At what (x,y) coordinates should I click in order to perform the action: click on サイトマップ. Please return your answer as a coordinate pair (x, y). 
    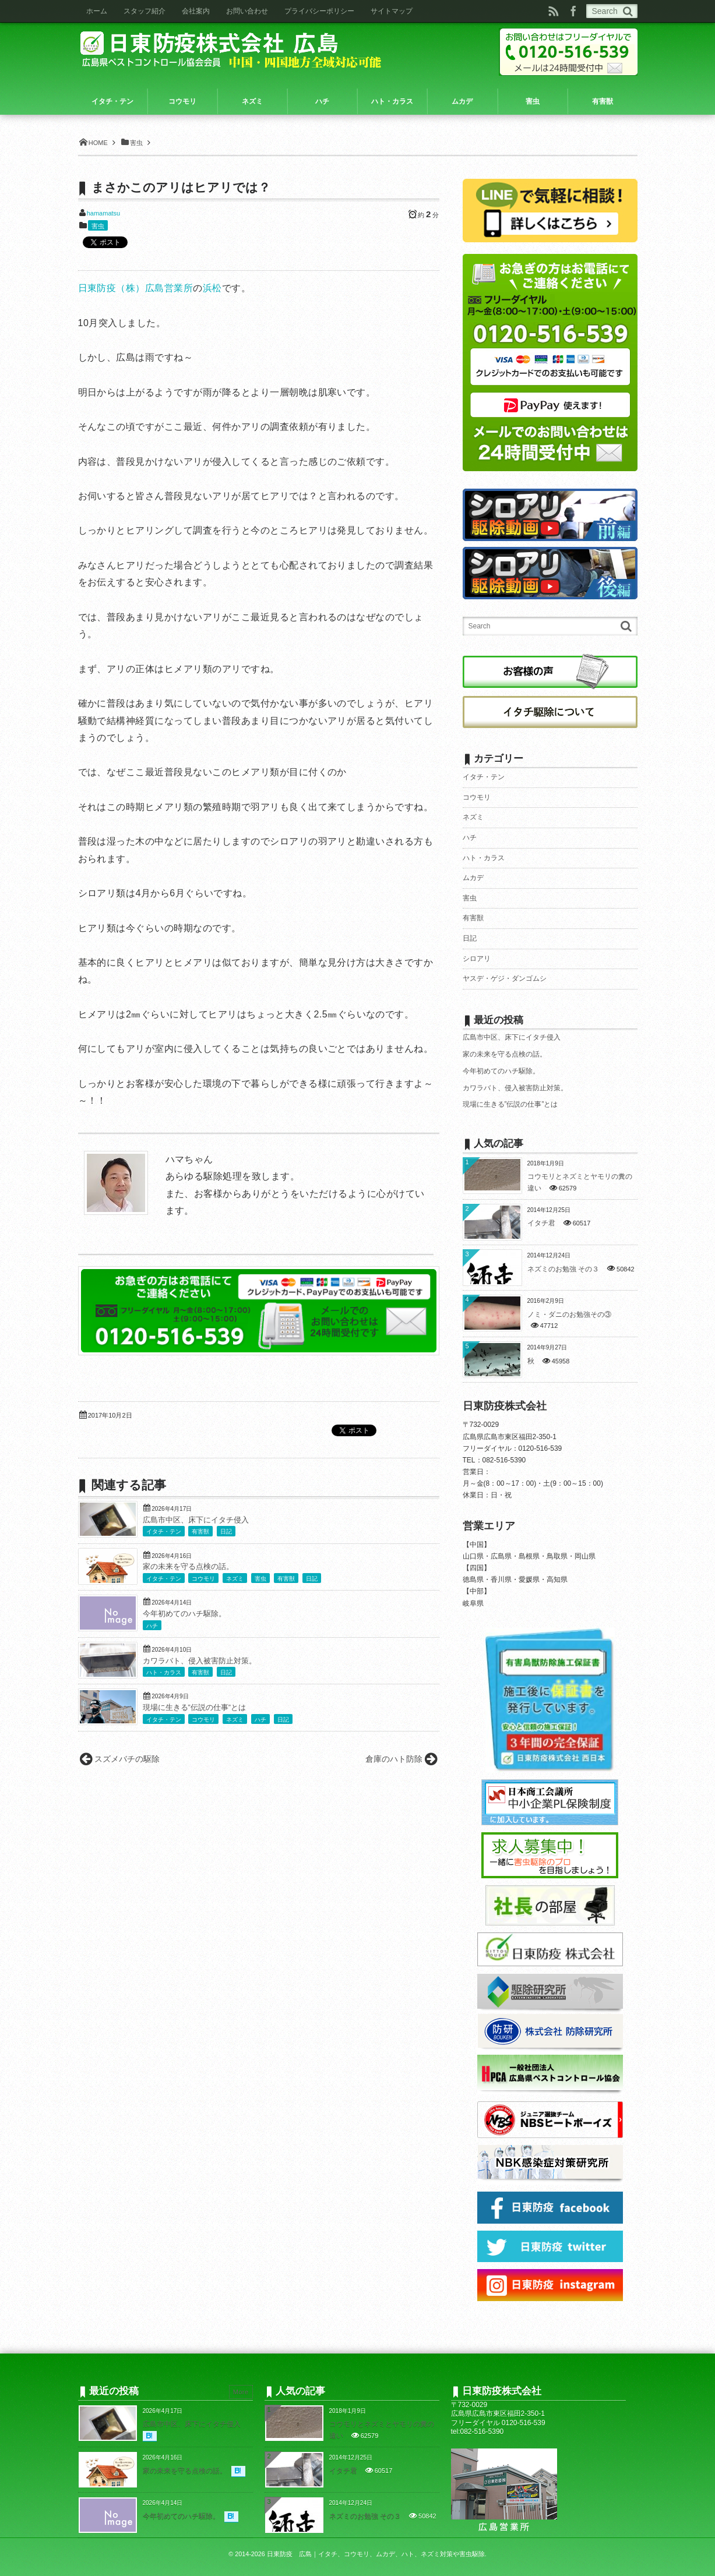
    Looking at the image, I should click on (392, 11).